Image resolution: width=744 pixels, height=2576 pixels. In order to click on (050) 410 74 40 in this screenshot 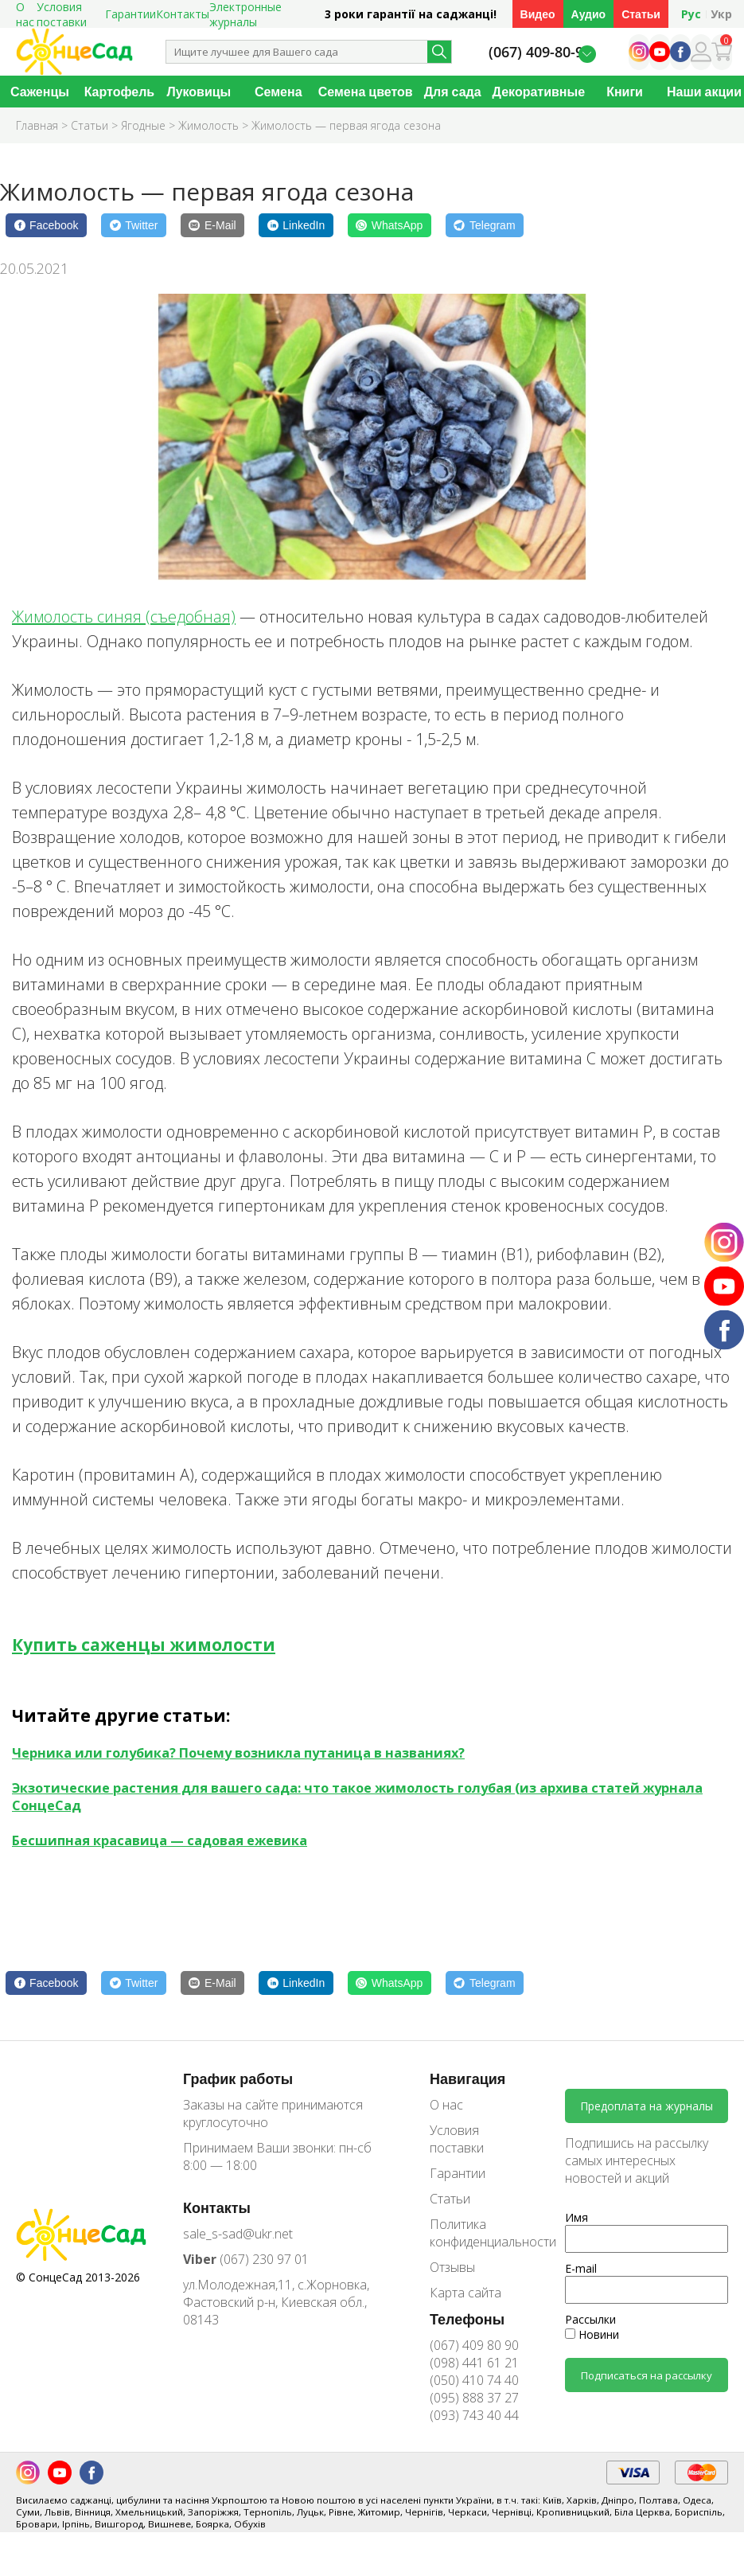, I will do `click(474, 2380)`.